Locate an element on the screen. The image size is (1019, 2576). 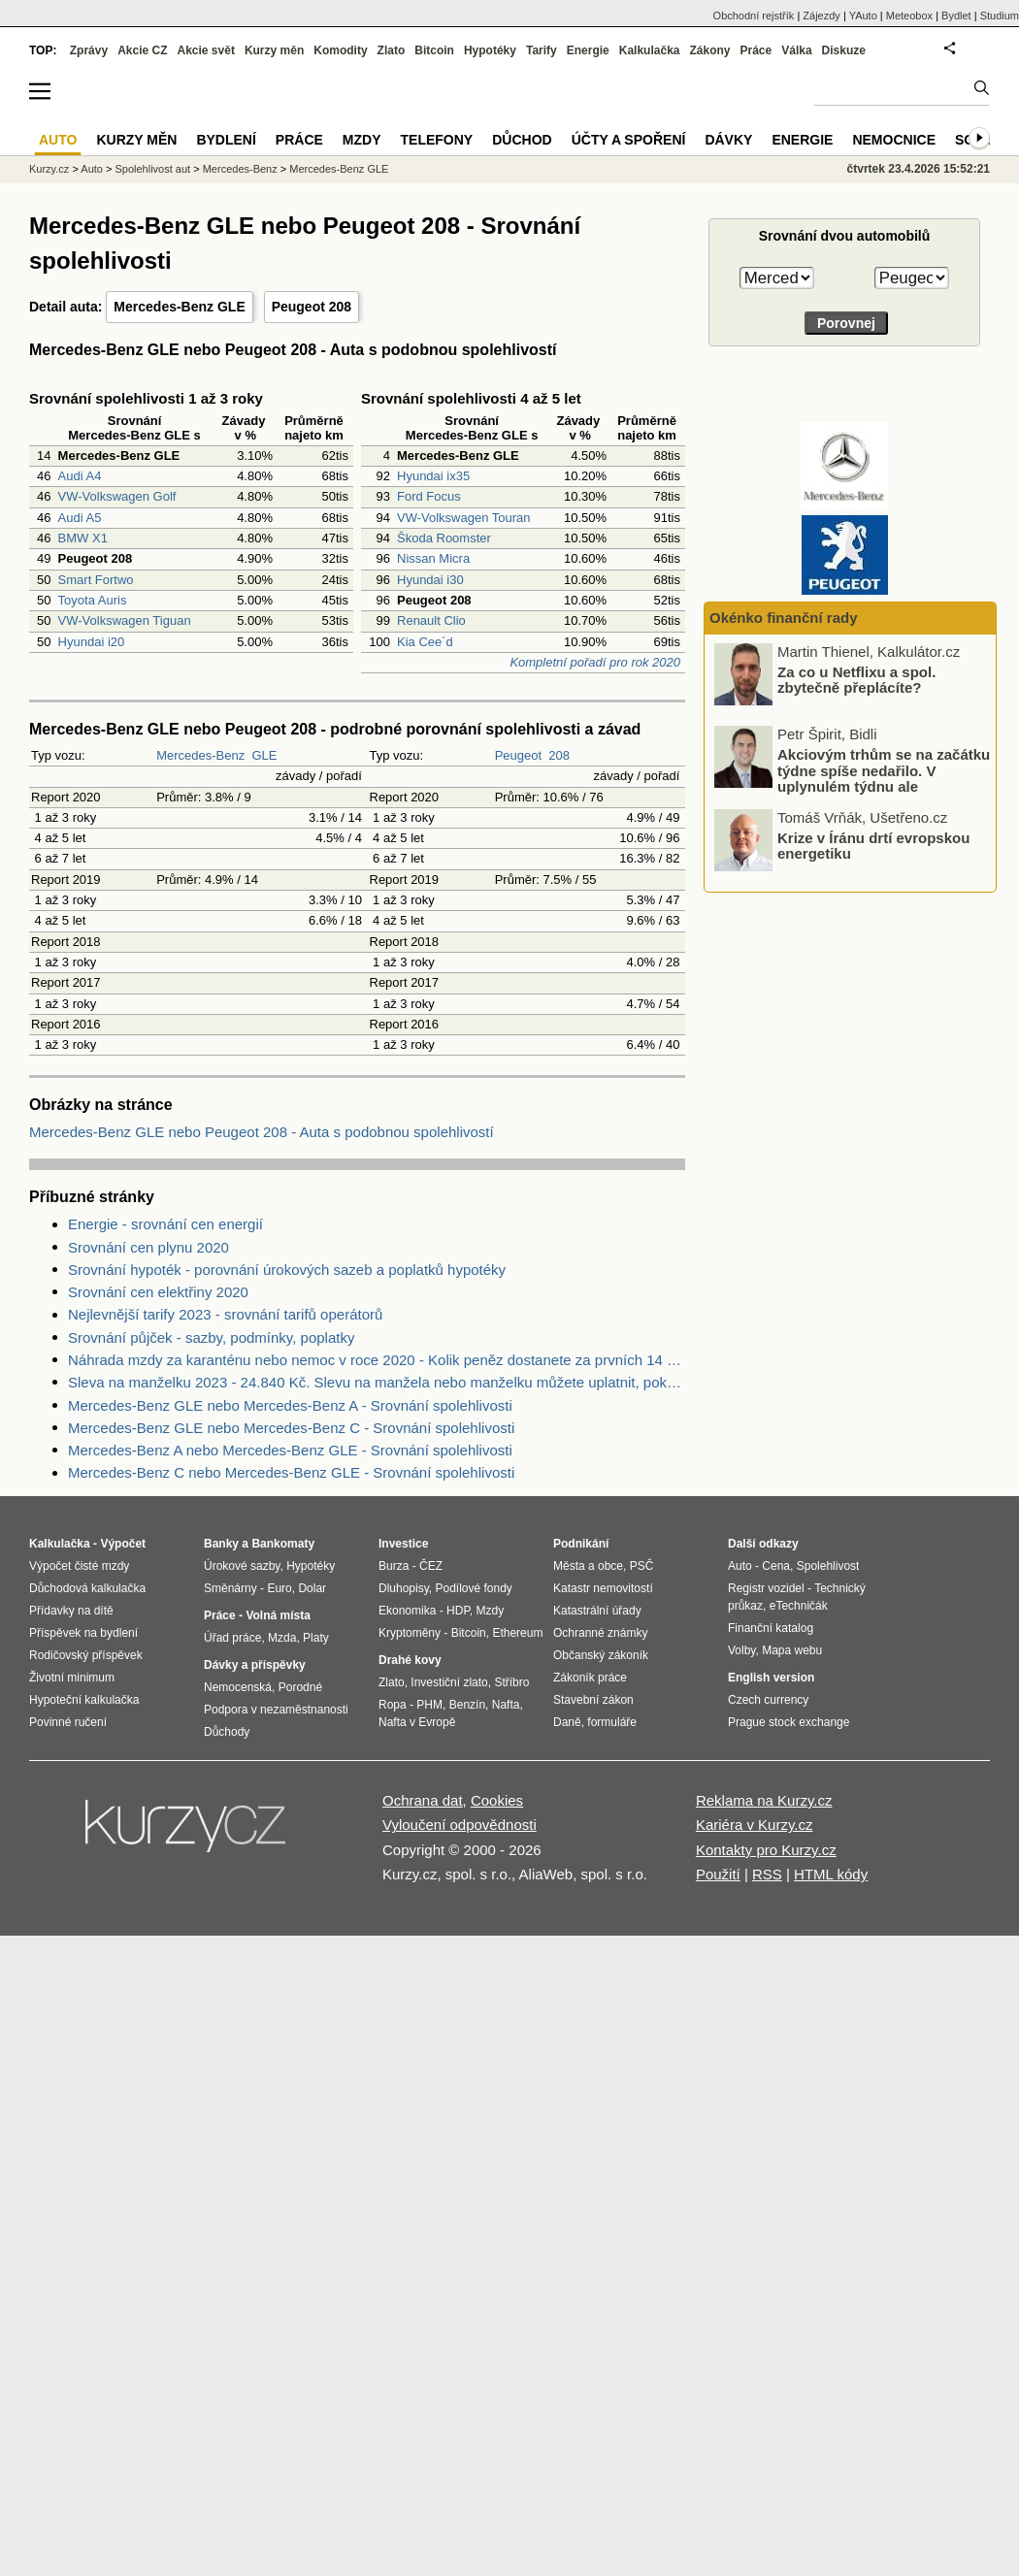
Ekonomika is located at coordinates (407, 1610).